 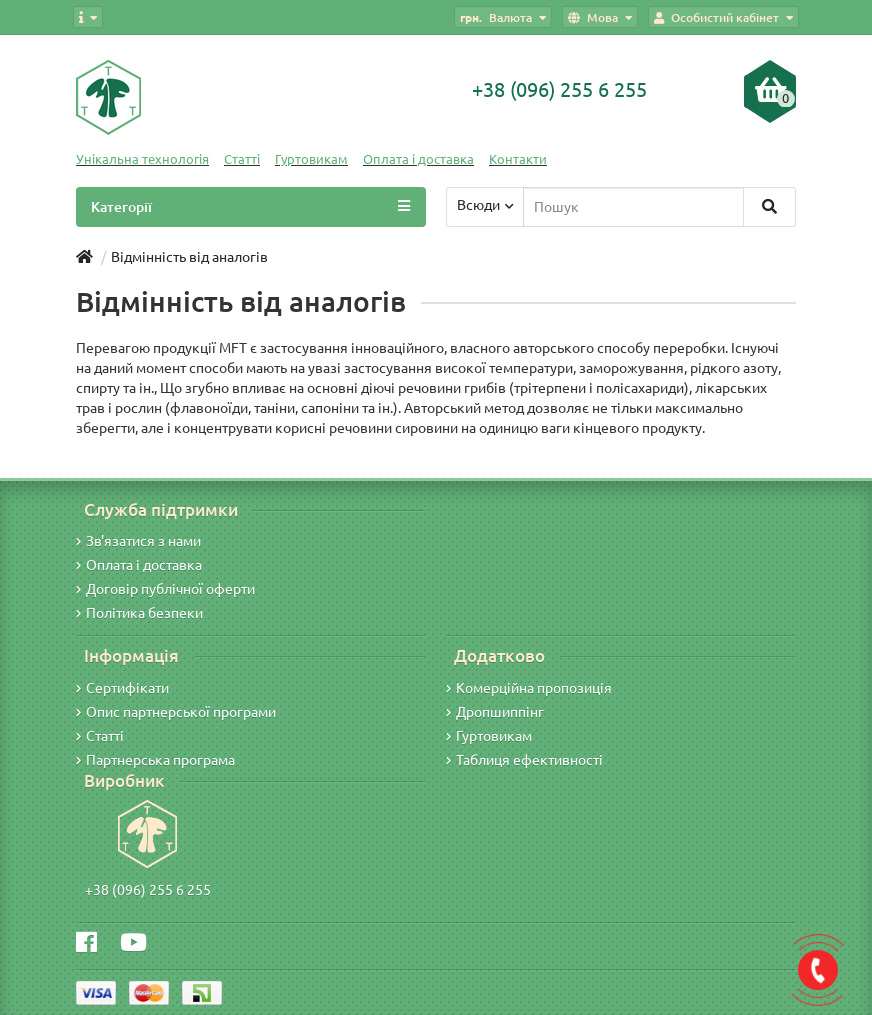 I want to click on Статті, so click(x=242, y=159).